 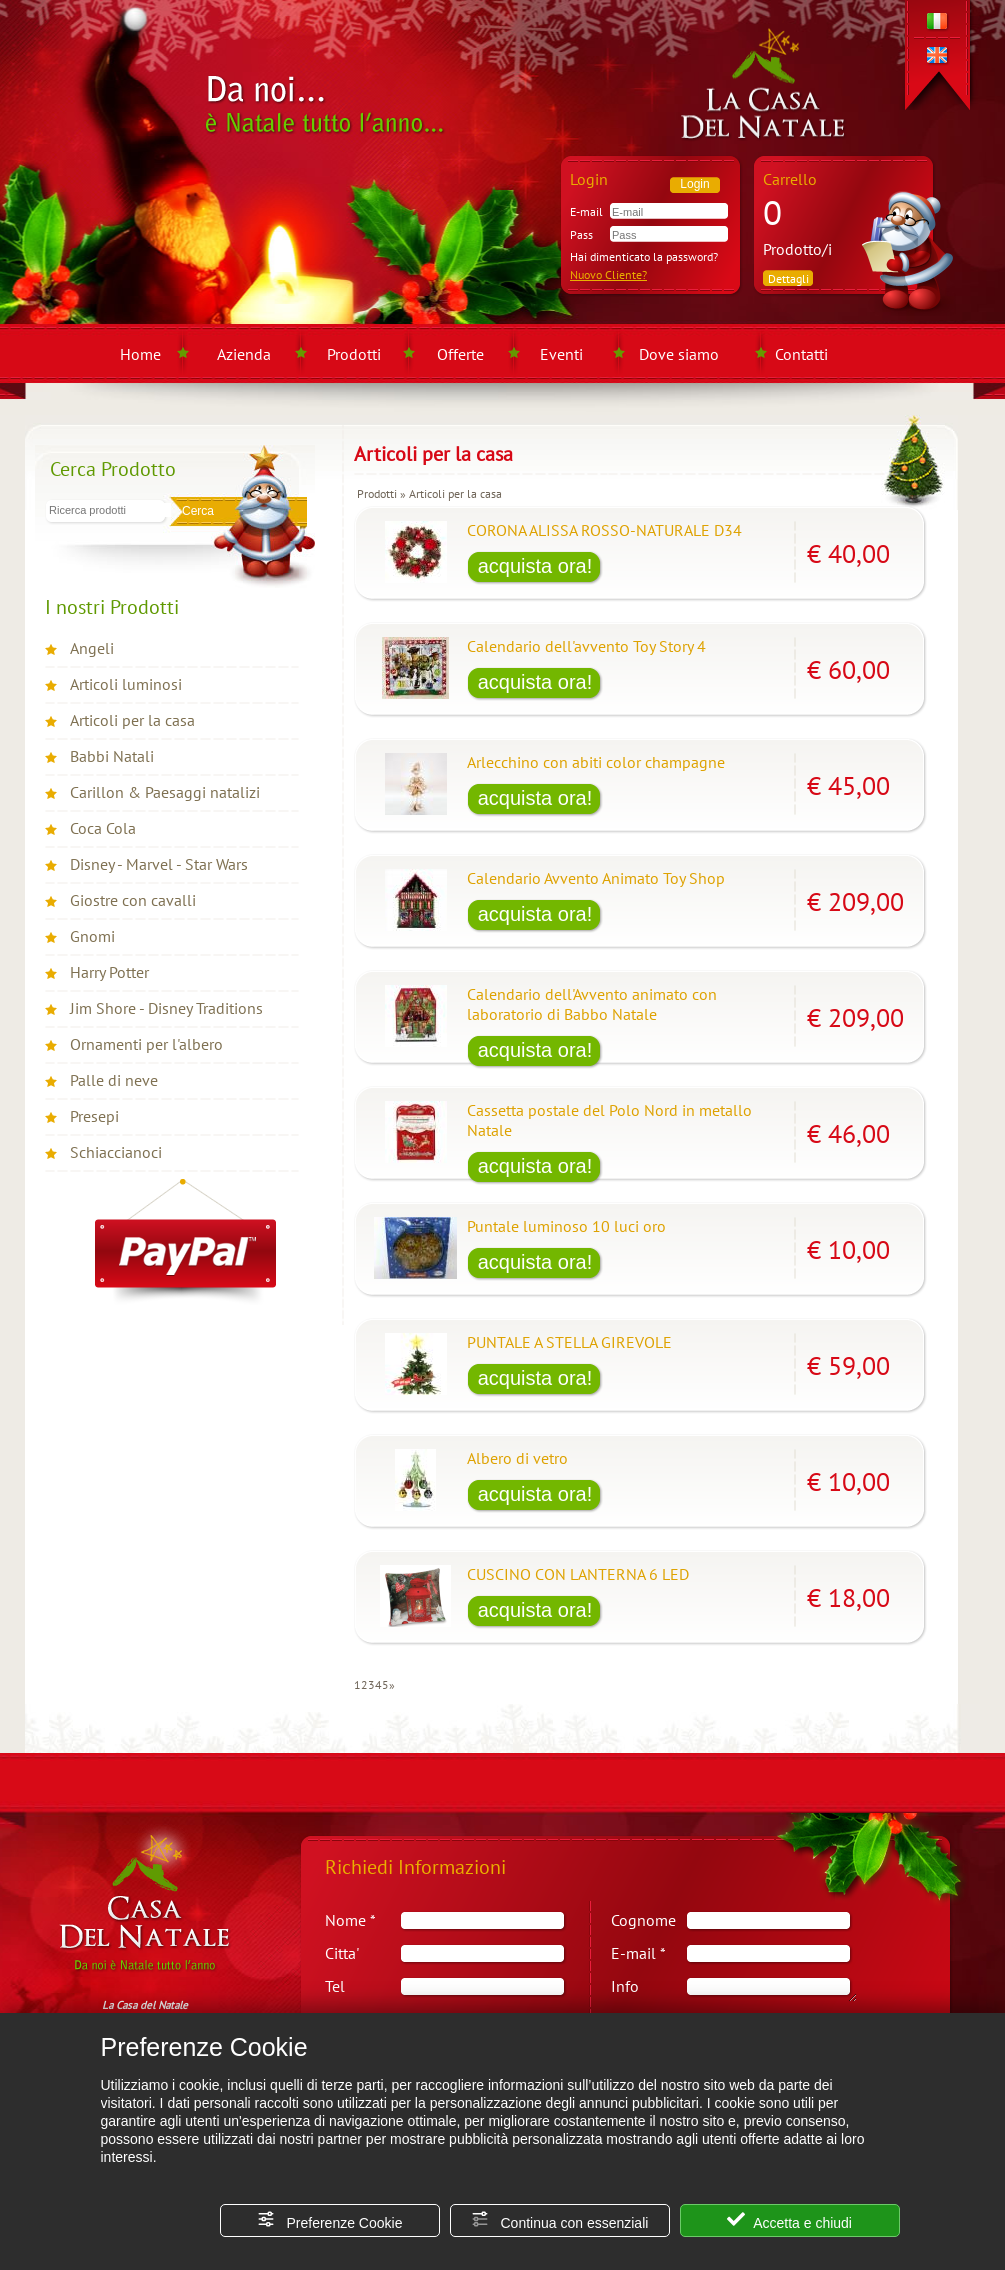 I want to click on Carillon & Paesaggi natalizi, so click(x=165, y=792).